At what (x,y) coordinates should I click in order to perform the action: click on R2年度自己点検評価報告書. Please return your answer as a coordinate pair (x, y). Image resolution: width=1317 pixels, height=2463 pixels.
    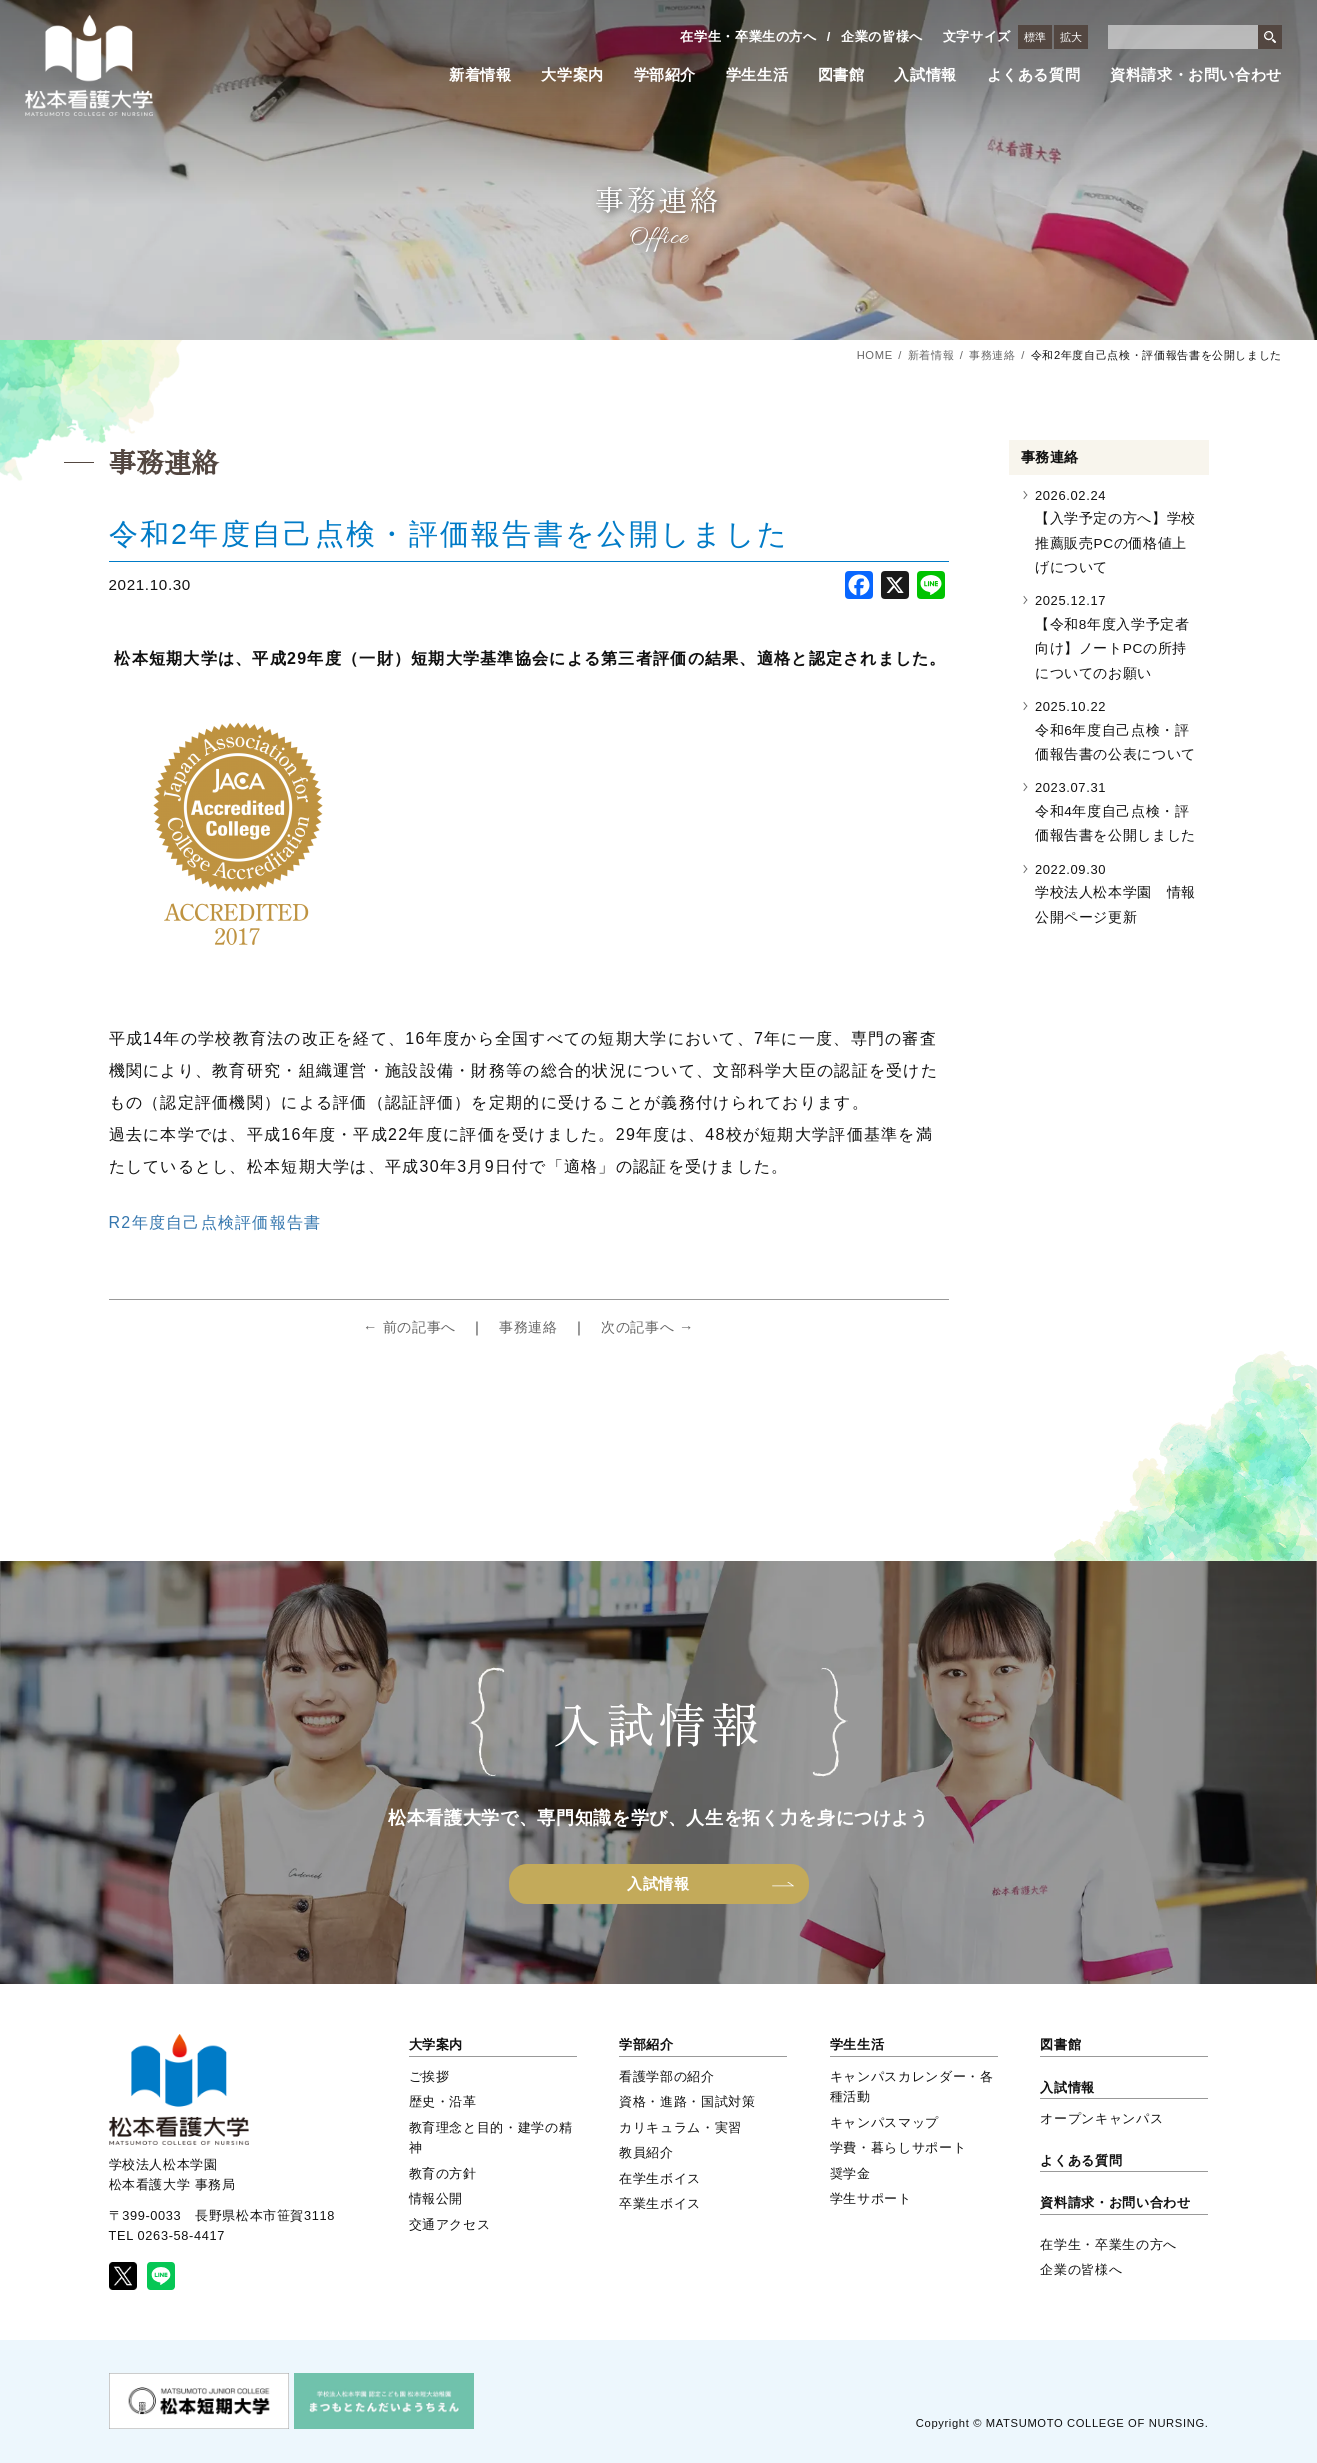
    Looking at the image, I should click on (215, 1222).